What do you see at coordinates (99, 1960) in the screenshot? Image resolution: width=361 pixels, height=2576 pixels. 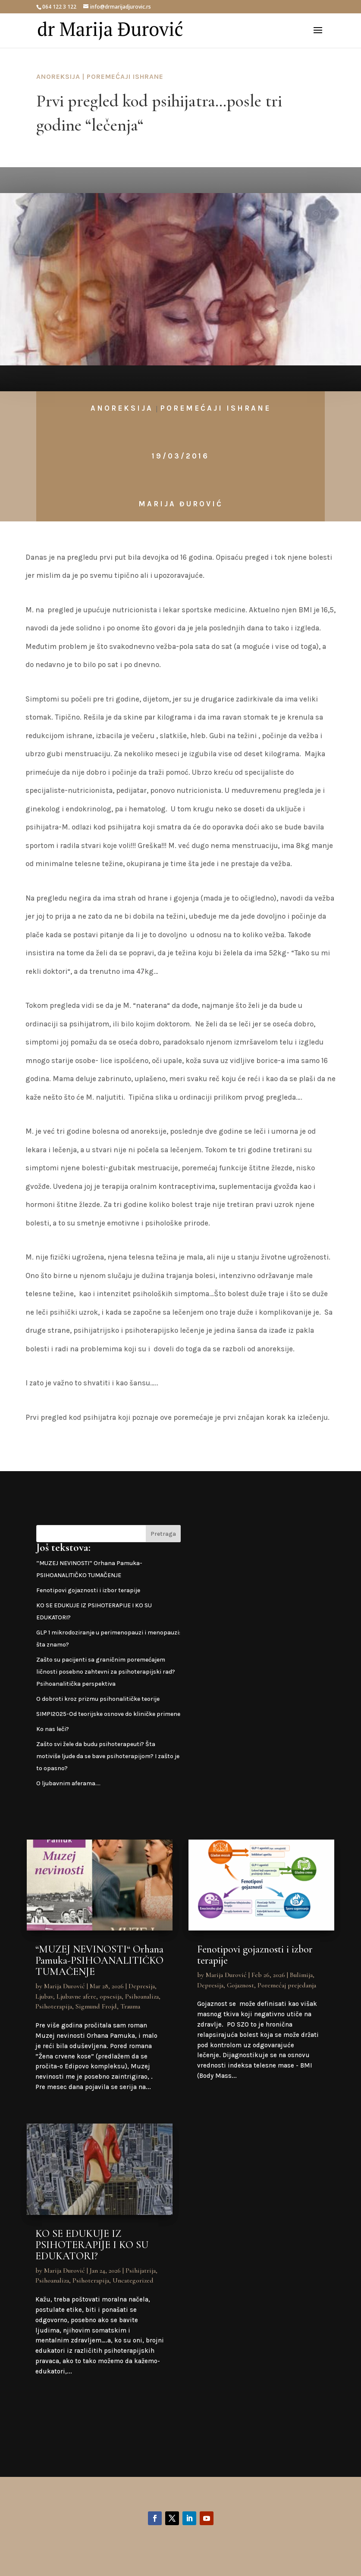 I see `“MUZEJ NEVINOSTI“ Orhana Pamuka-PSIHOANALITIČKO TUMAČENJE` at bounding box center [99, 1960].